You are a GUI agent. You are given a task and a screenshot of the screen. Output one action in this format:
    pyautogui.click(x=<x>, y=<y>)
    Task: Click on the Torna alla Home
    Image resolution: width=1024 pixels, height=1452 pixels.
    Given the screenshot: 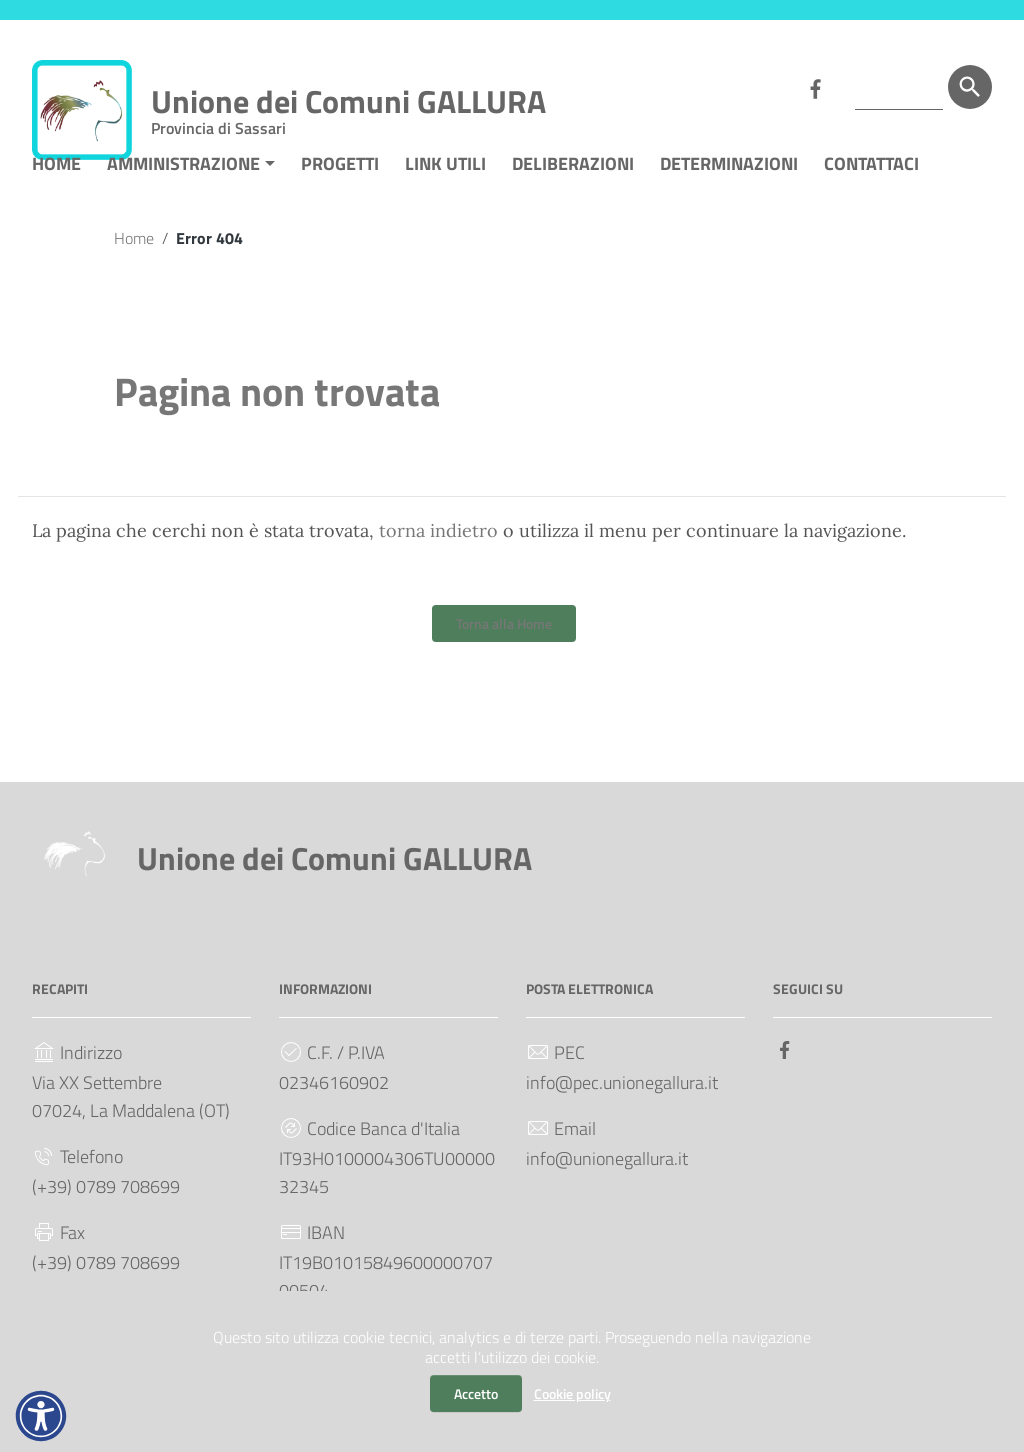 What is the action you would take?
    pyautogui.click(x=504, y=654)
    